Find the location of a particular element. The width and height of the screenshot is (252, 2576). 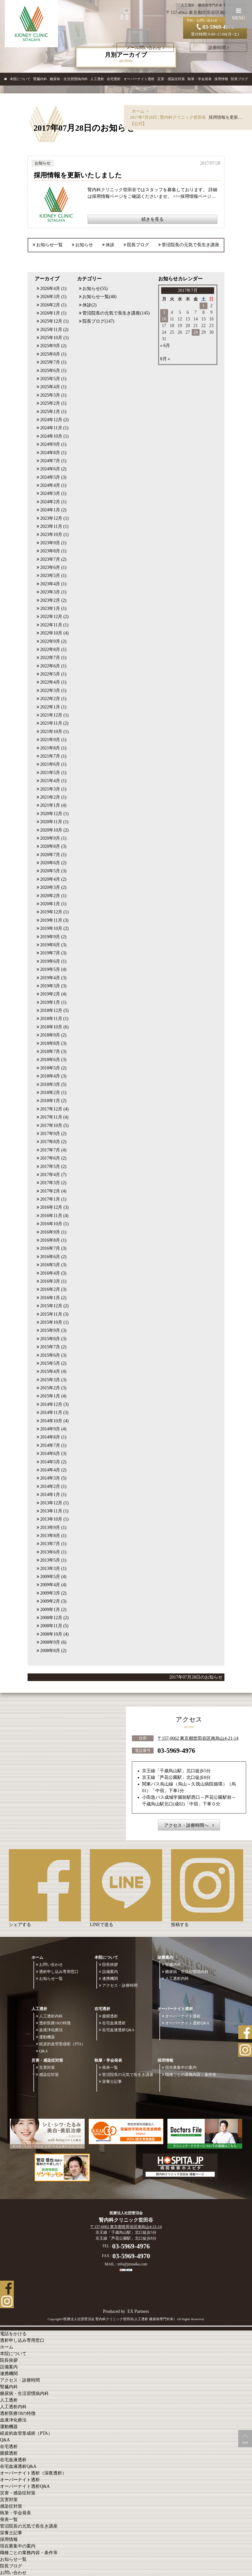

採用情報を更新いたしました is located at coordinates (78, 175).